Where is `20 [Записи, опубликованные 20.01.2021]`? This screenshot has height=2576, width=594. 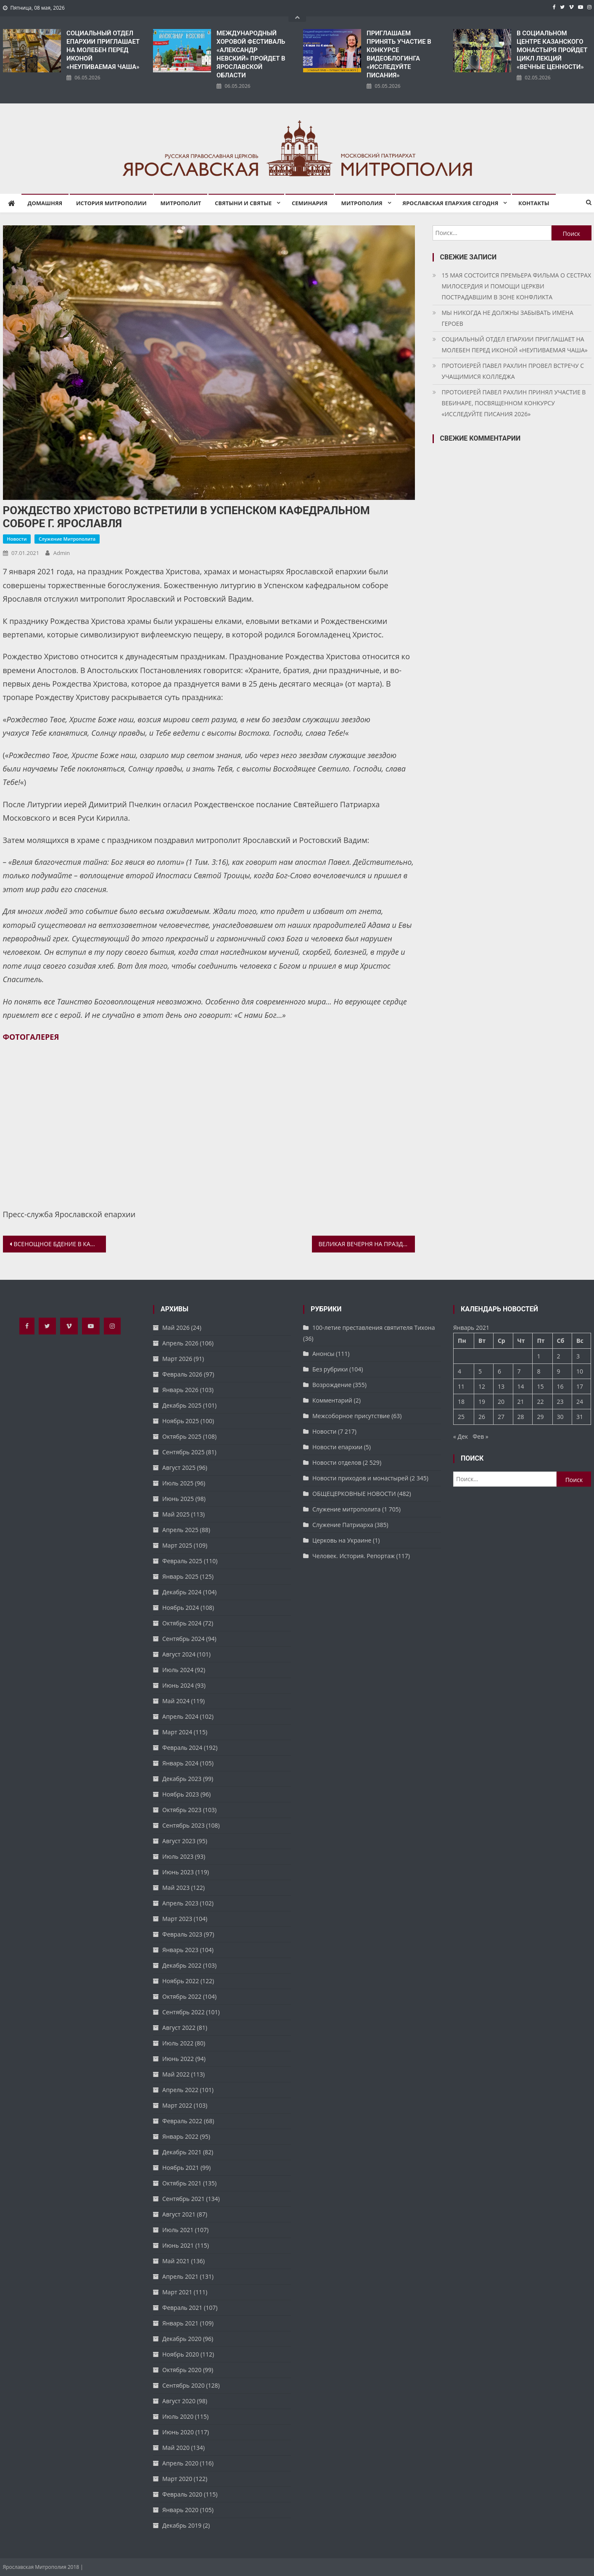
20 [Записи, опубликованные 20.01.2021] is located at coordinates (501, 1402).